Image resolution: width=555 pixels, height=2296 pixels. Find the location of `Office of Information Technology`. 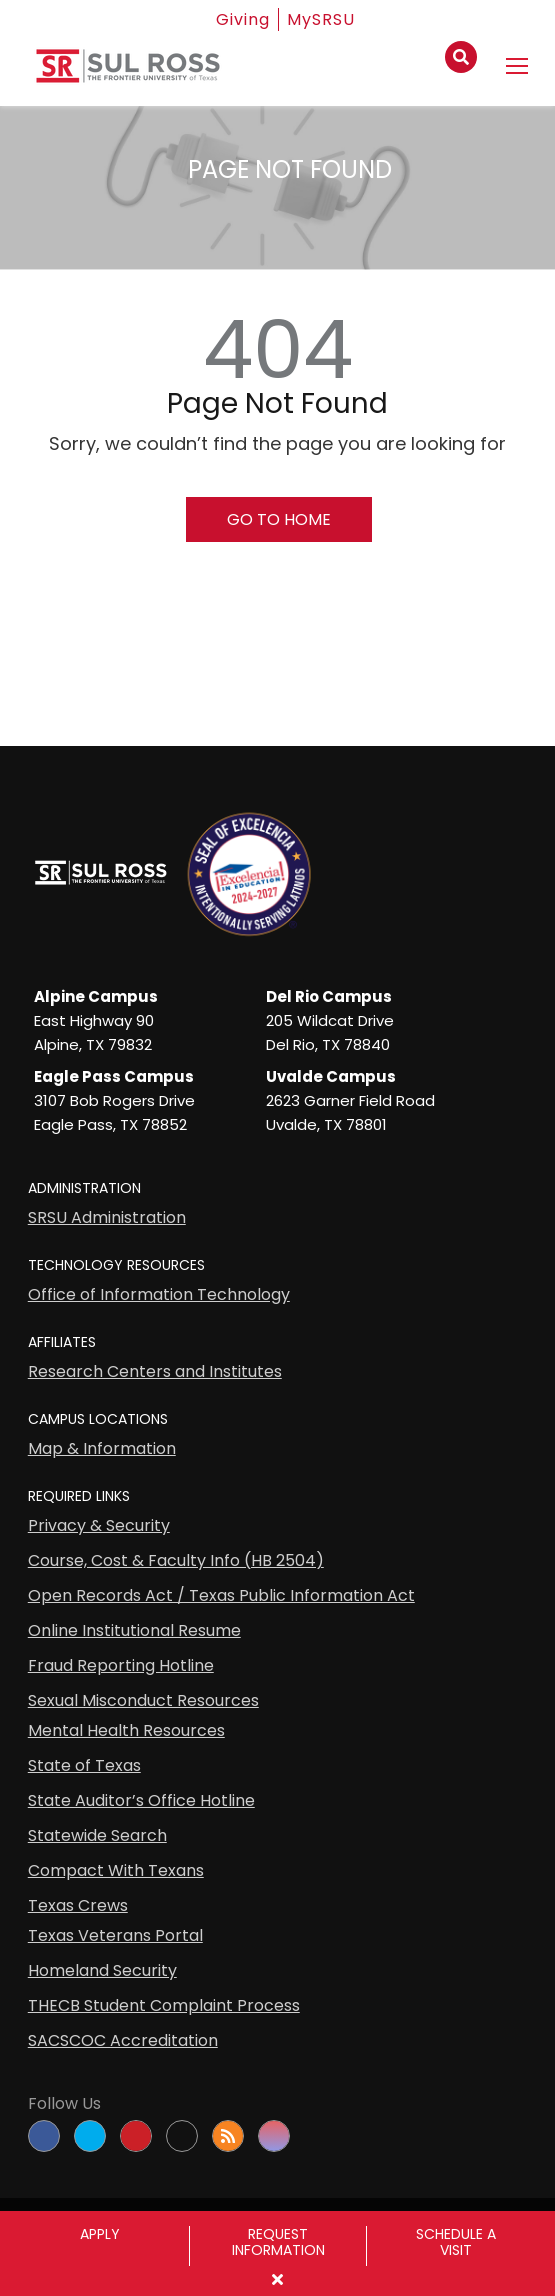

Office of Information Technology is located at coordinates (159, 1294).